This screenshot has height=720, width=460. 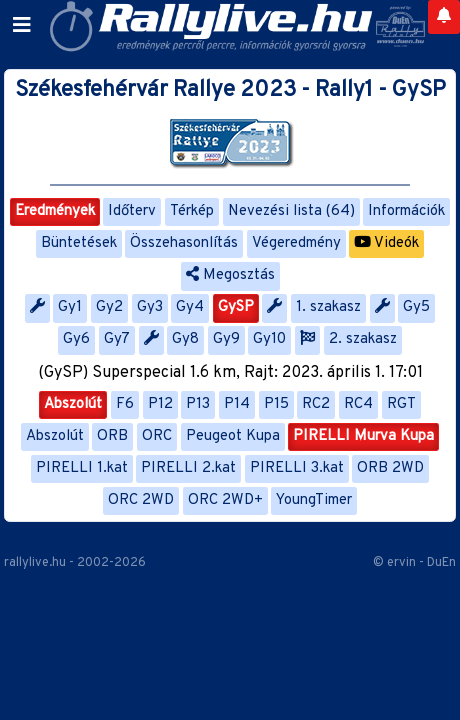 What do you see at coordinates (160, 404) in the screenshot?
I see `P12` at bounding box center [160, 404].